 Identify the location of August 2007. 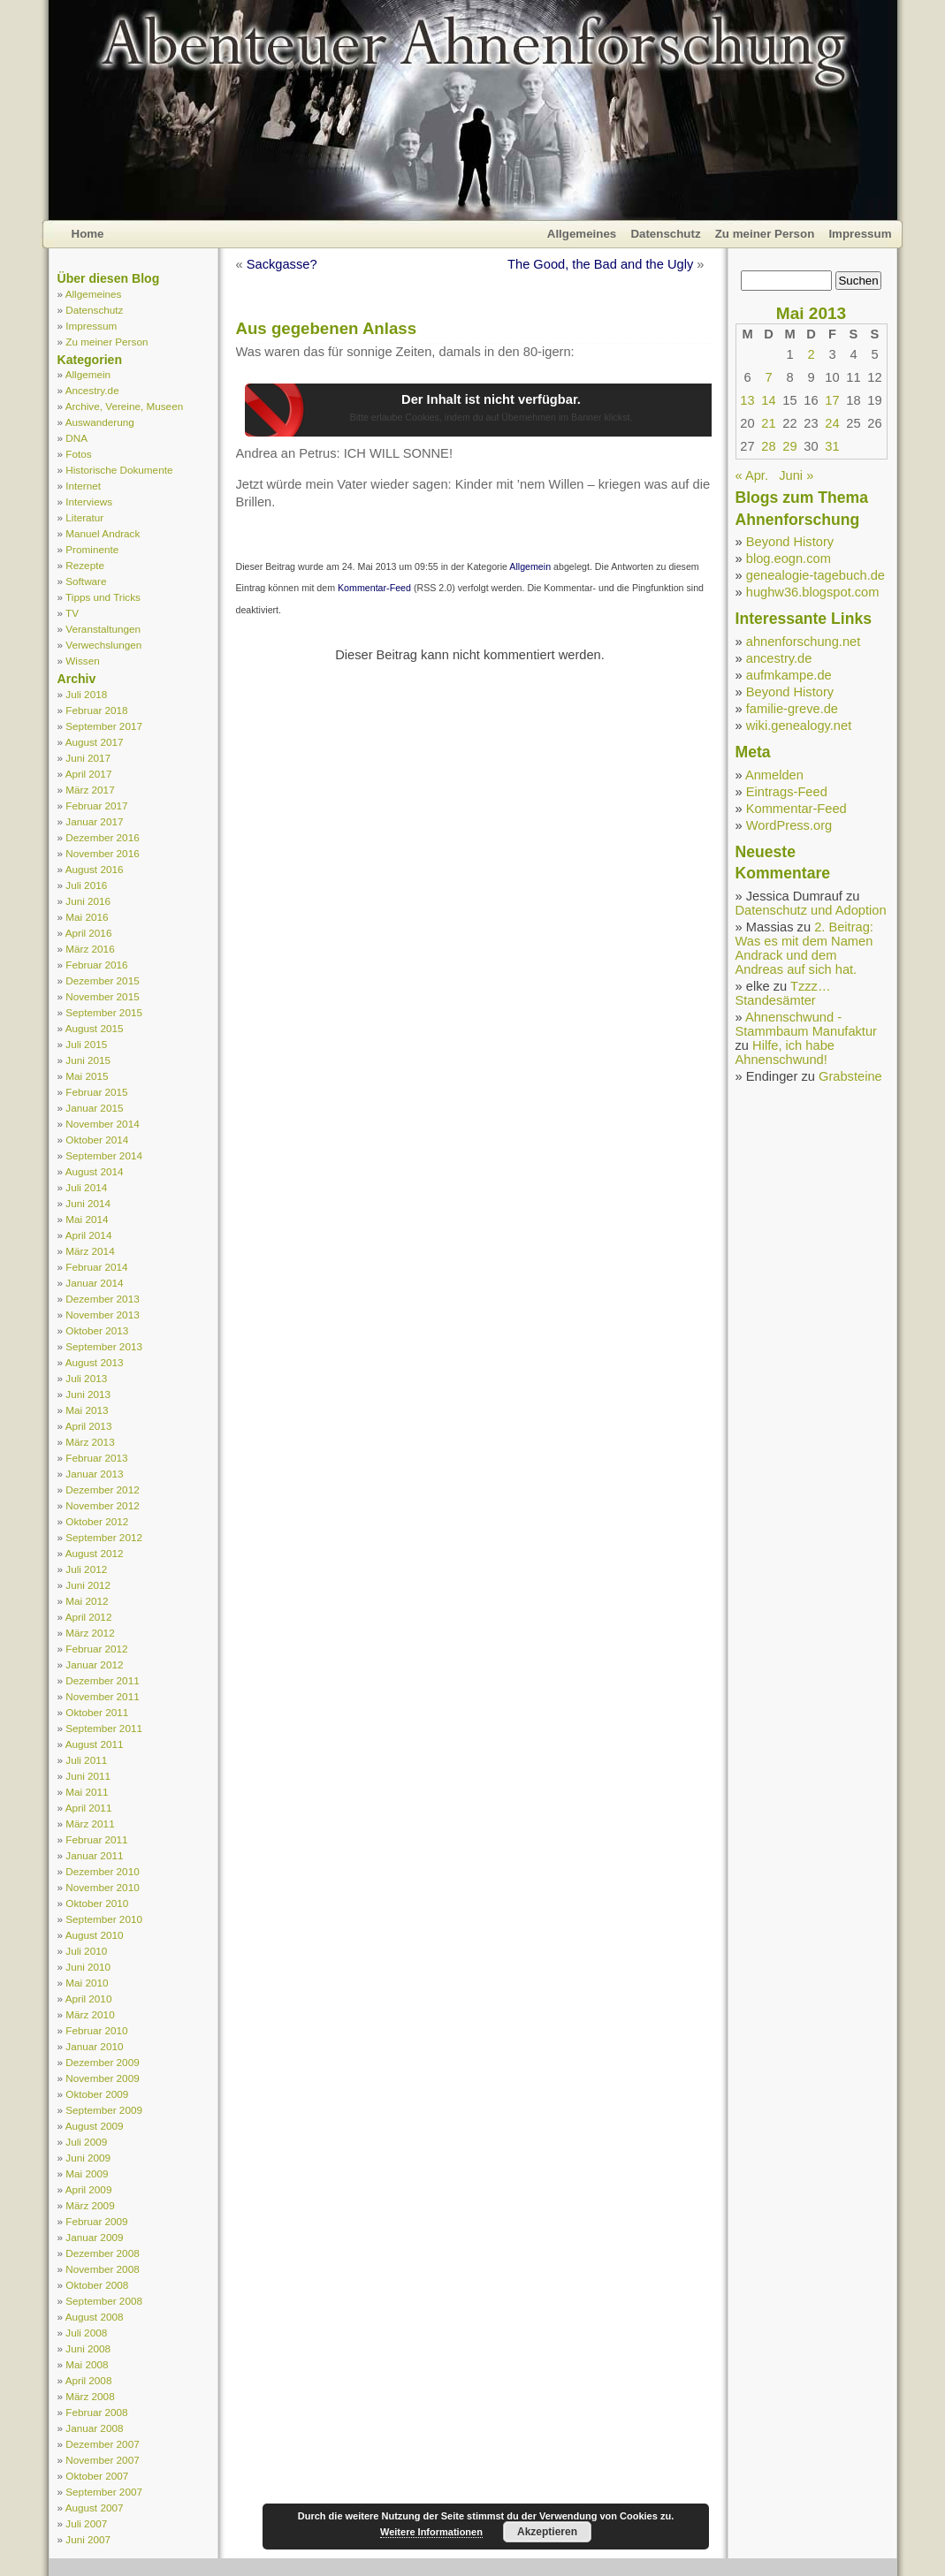
(94, 2507).